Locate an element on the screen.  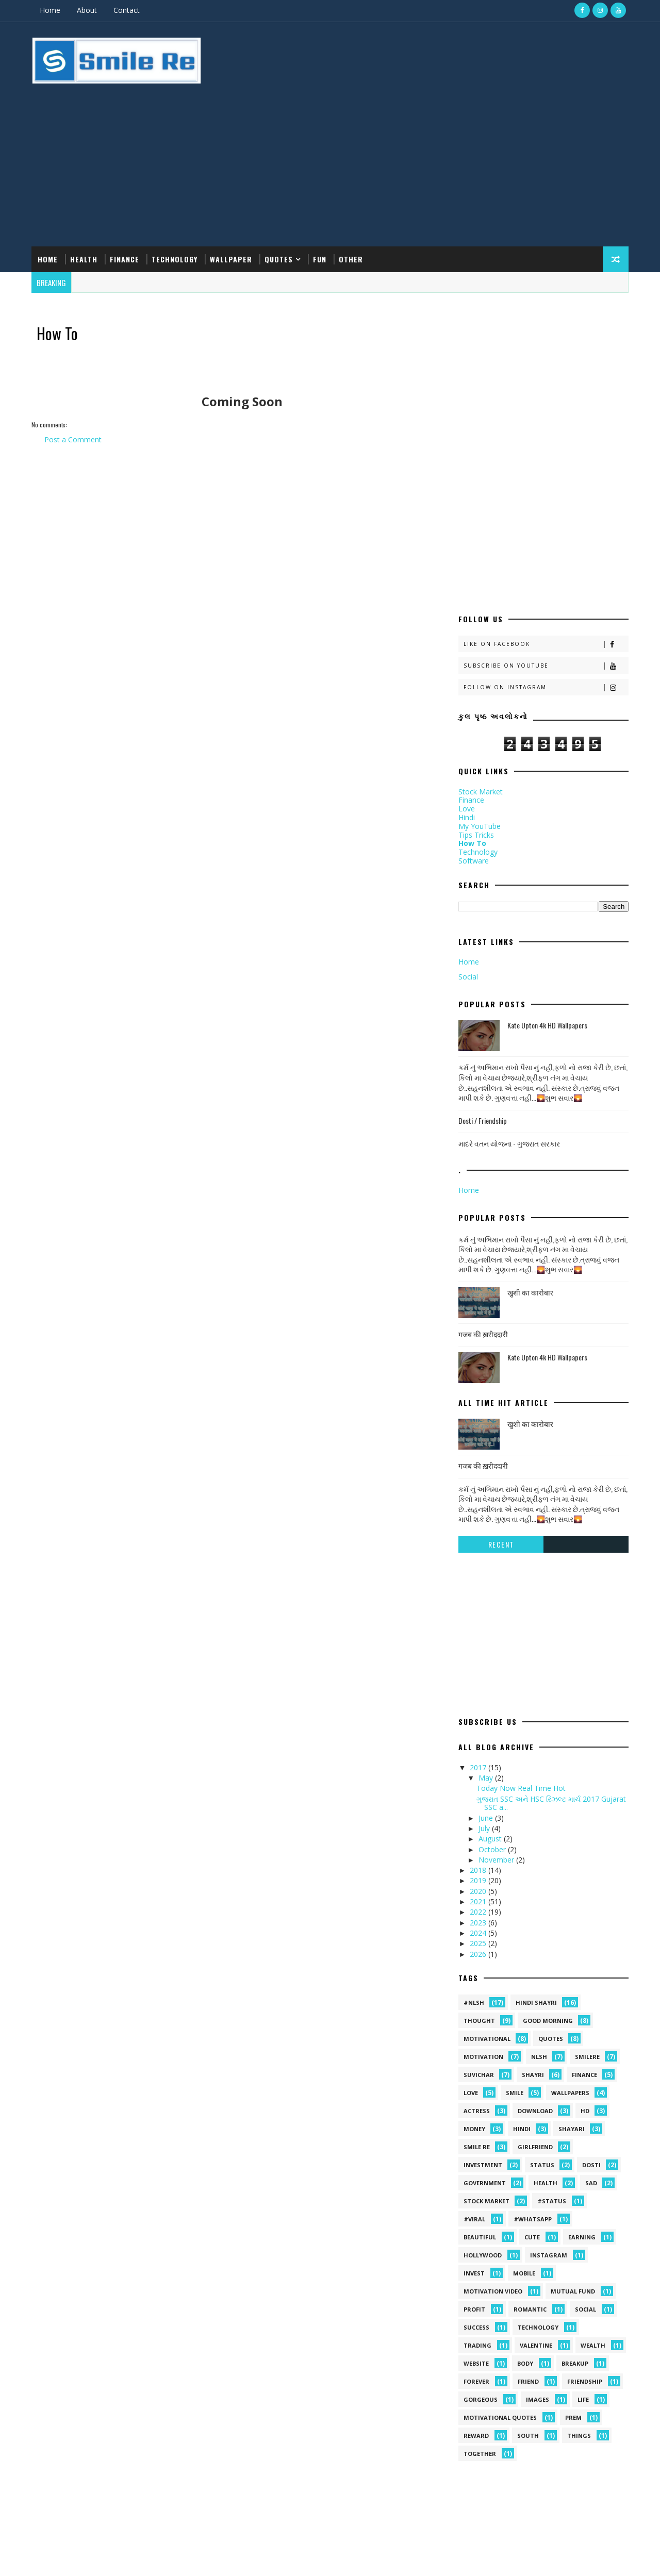
2026 is located at coordinates (477, 1748).